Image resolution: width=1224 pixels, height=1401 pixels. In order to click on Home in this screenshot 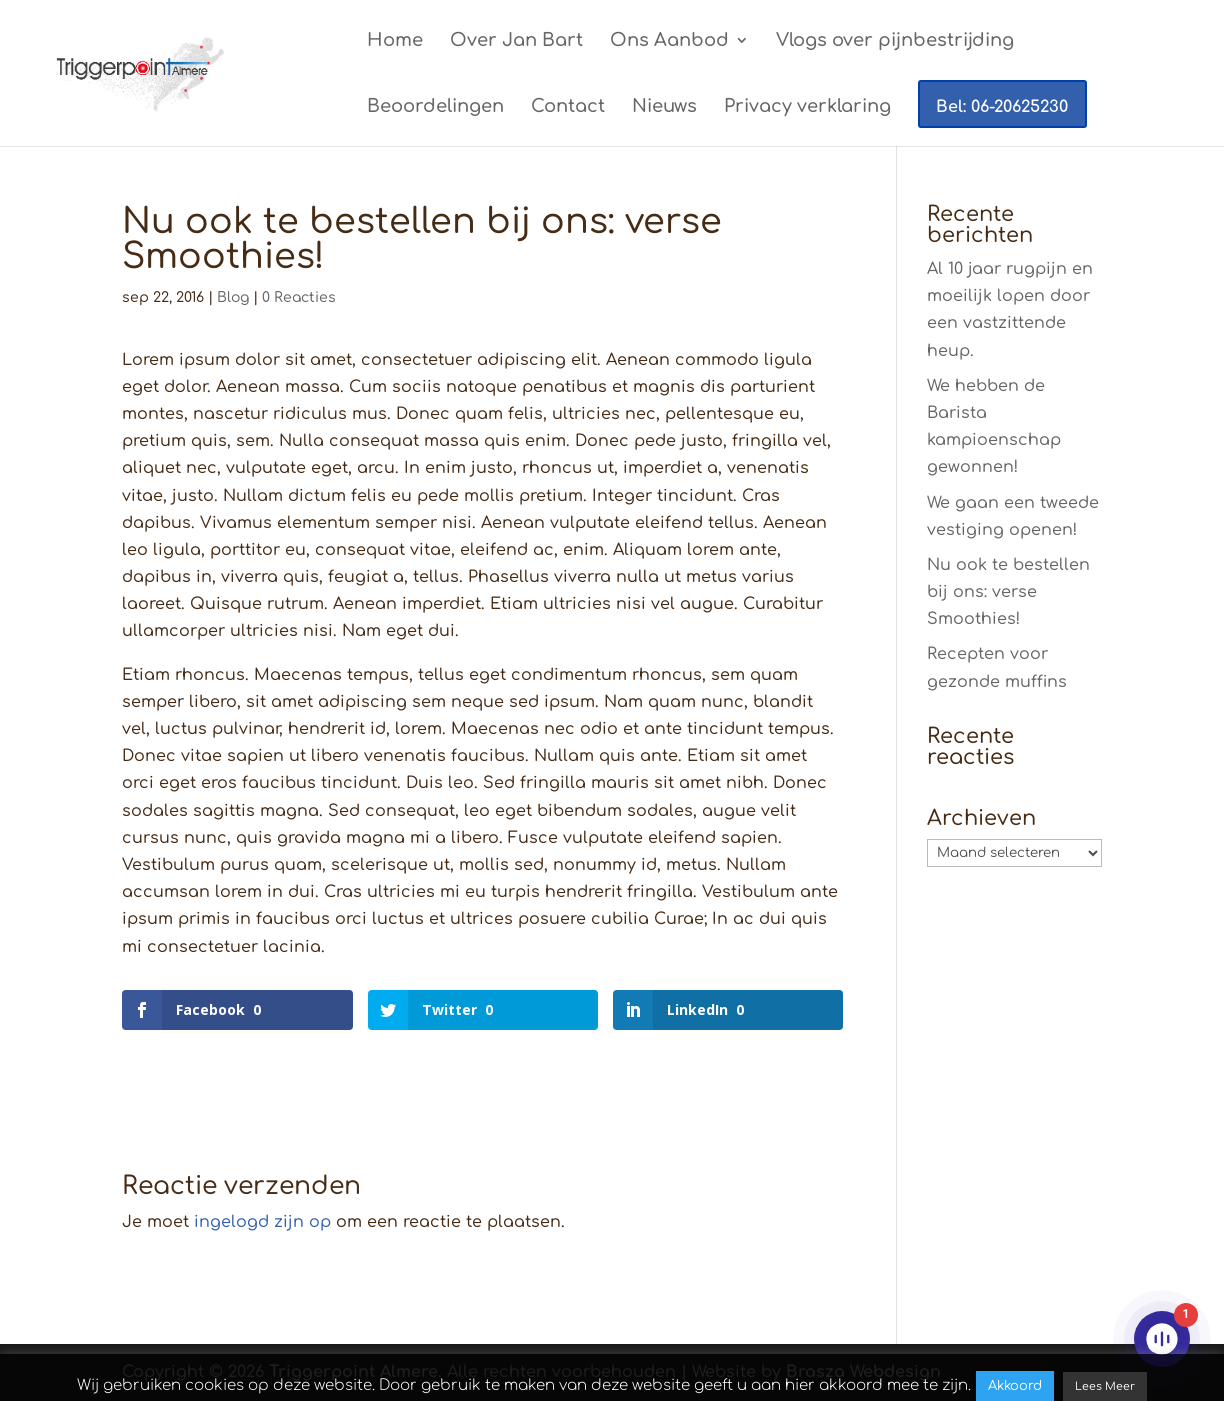, I will do `click(395, 41)`.